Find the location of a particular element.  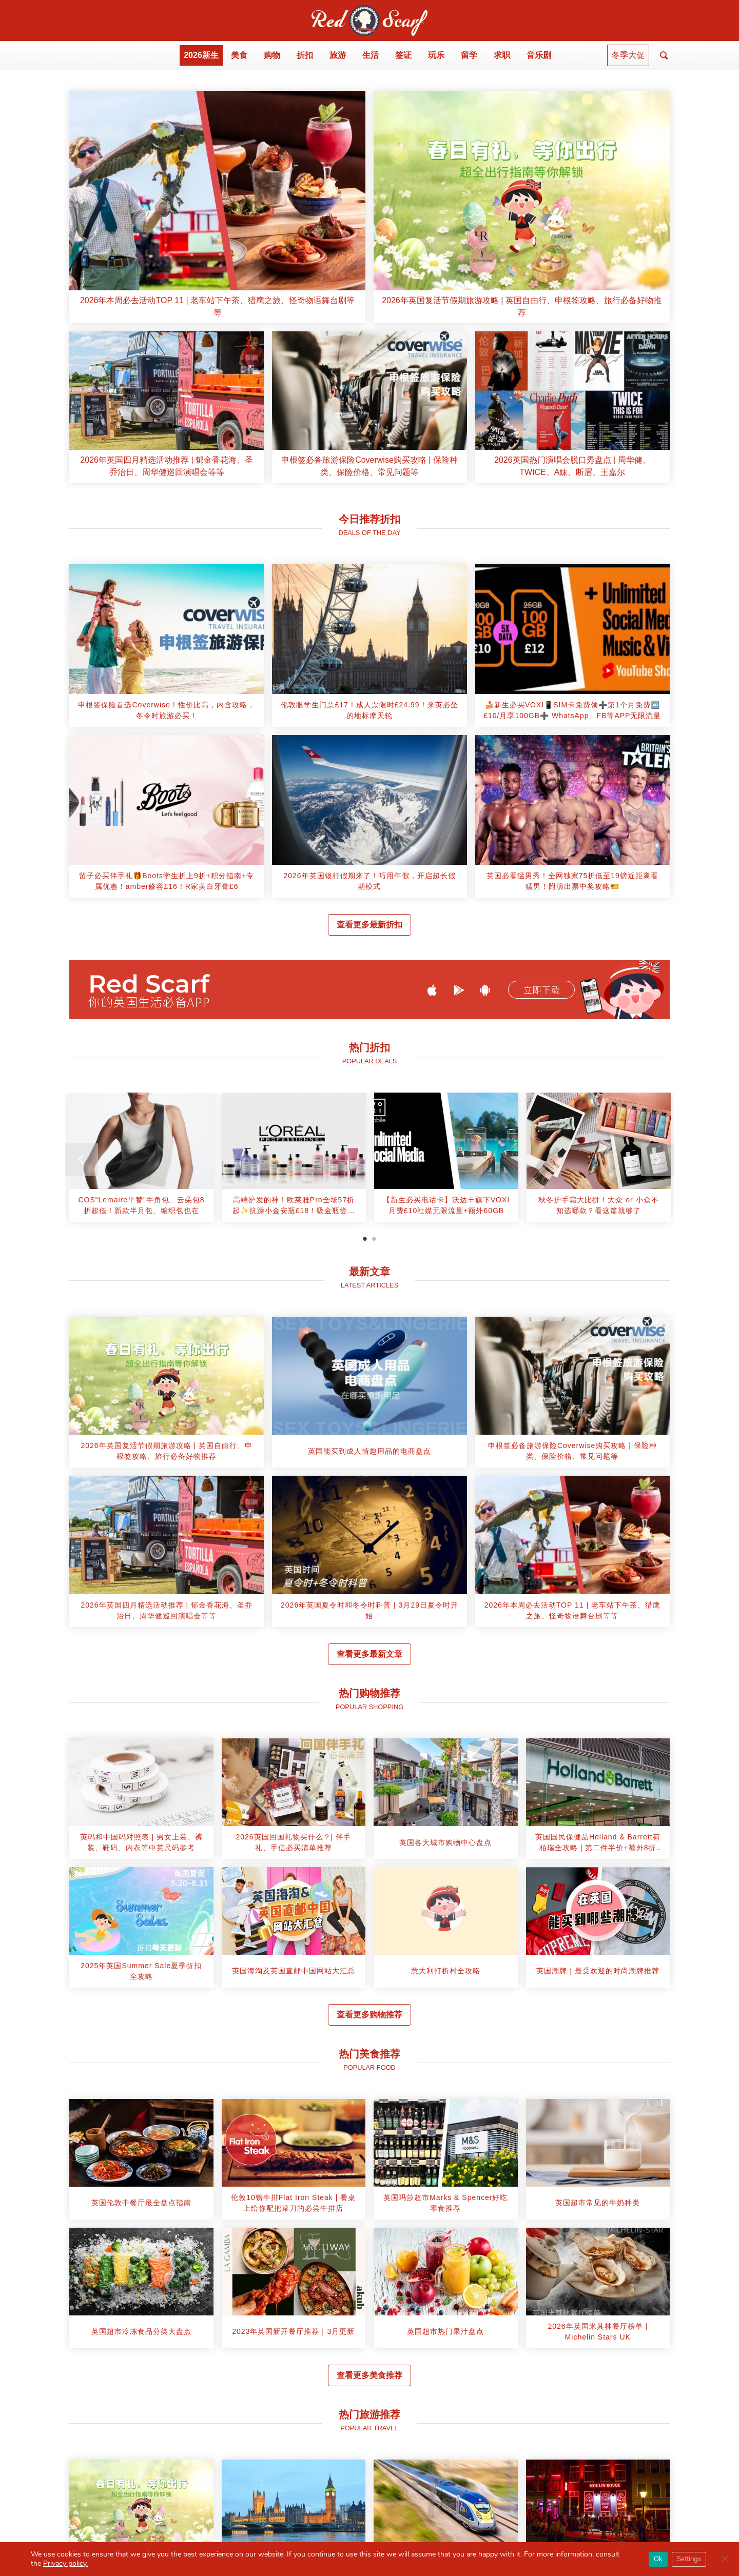

1 [tab] is located at coordinates (364, 1238).